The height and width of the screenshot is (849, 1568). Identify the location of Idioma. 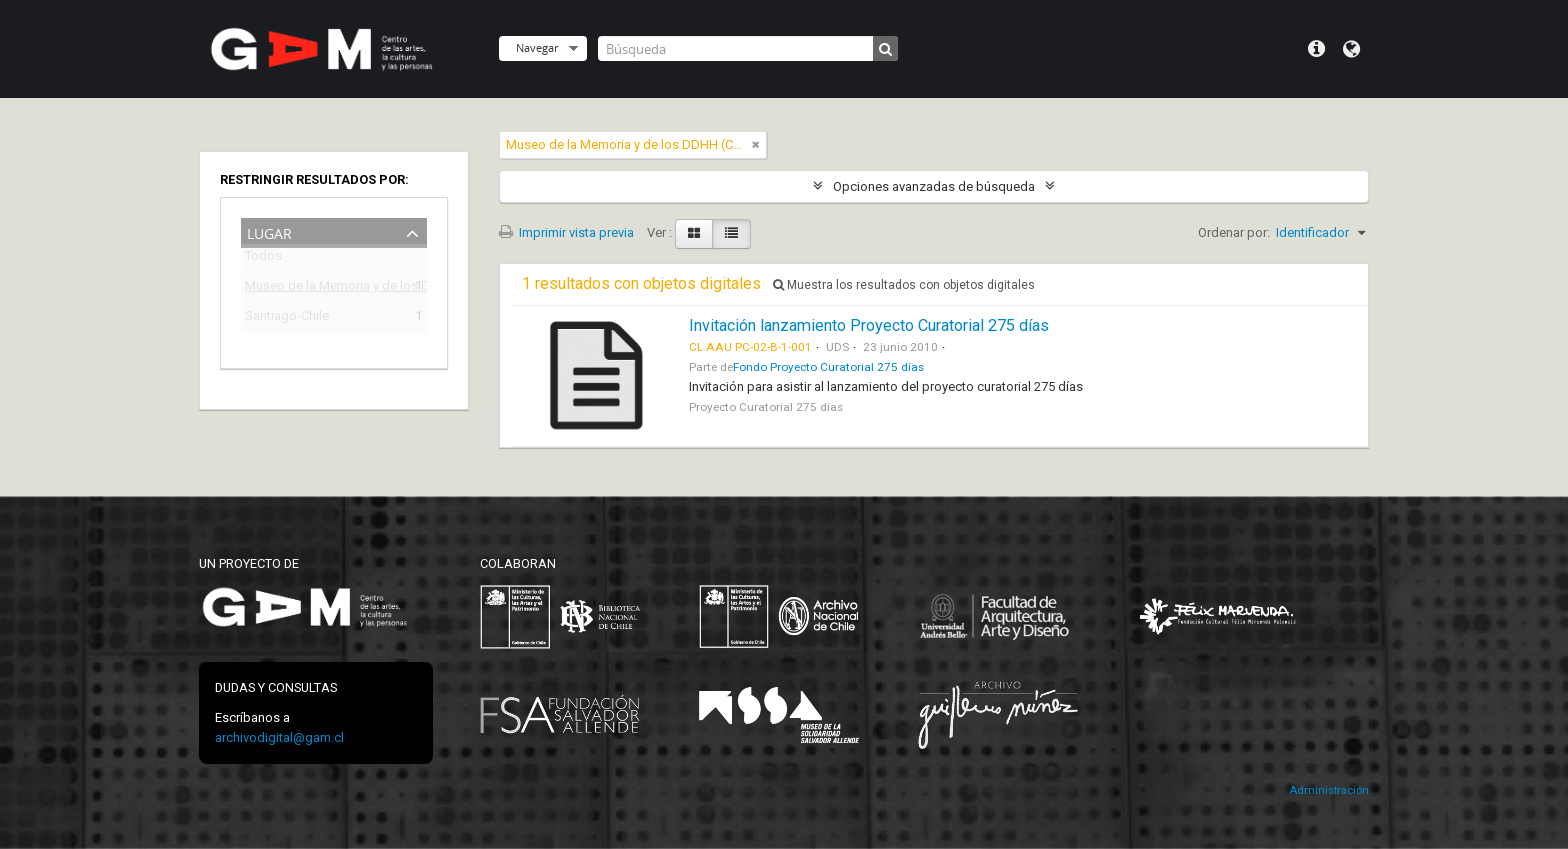
(1351, 49).